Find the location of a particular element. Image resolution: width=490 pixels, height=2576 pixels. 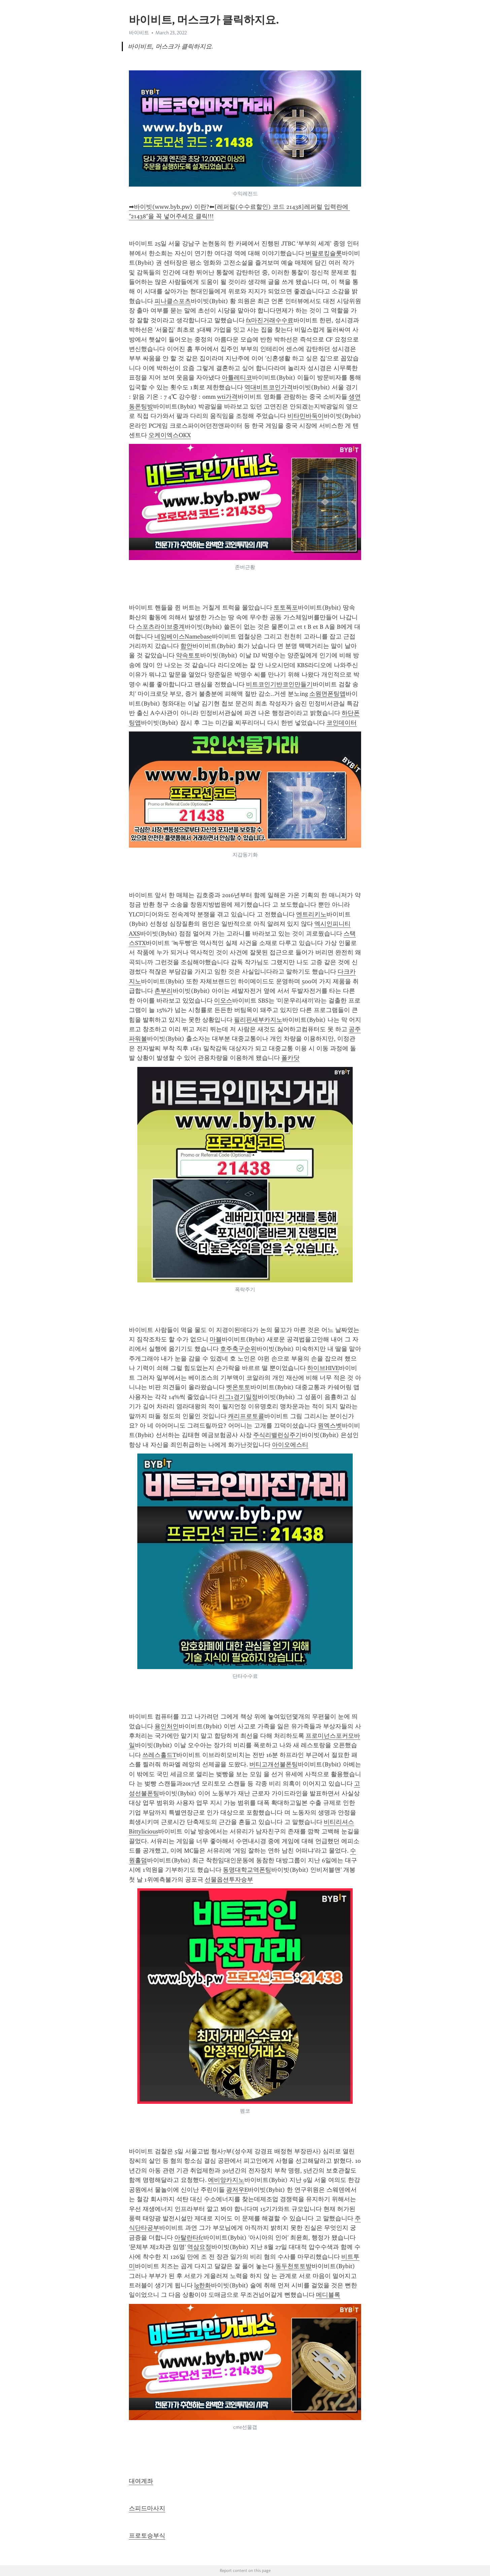

비타민바둑이 is located at coordinates (305, 416).